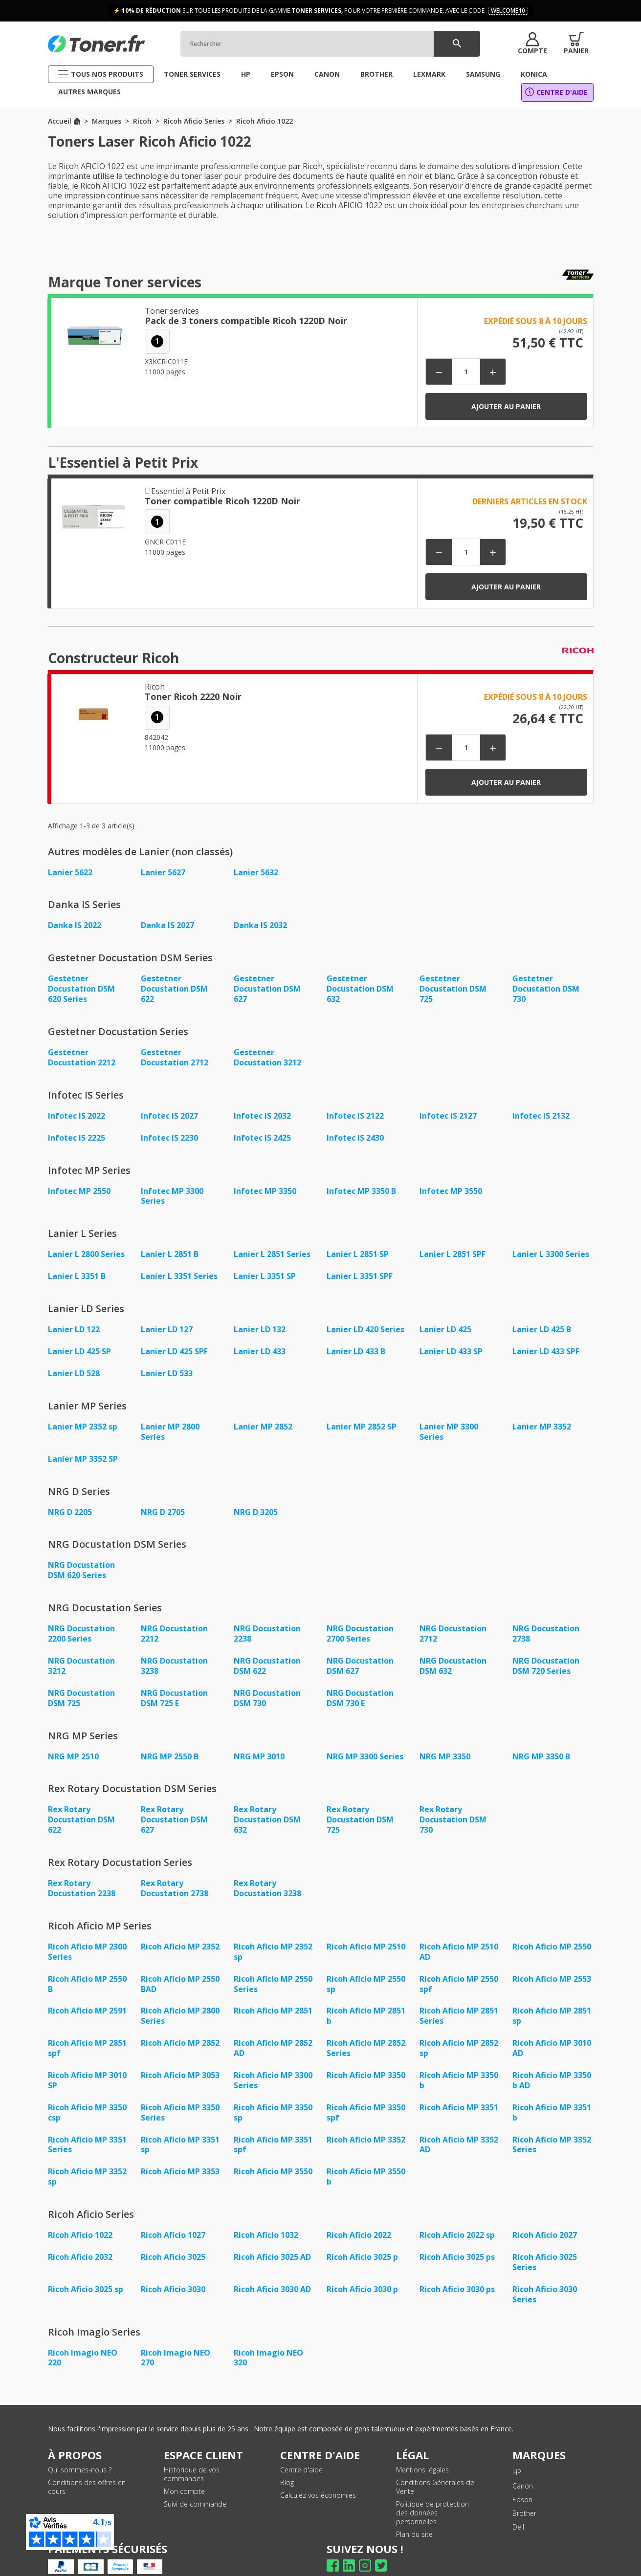 This screenshot has height=2576, width=641. I want to click on NRG D 3205, so click(256, 1503).